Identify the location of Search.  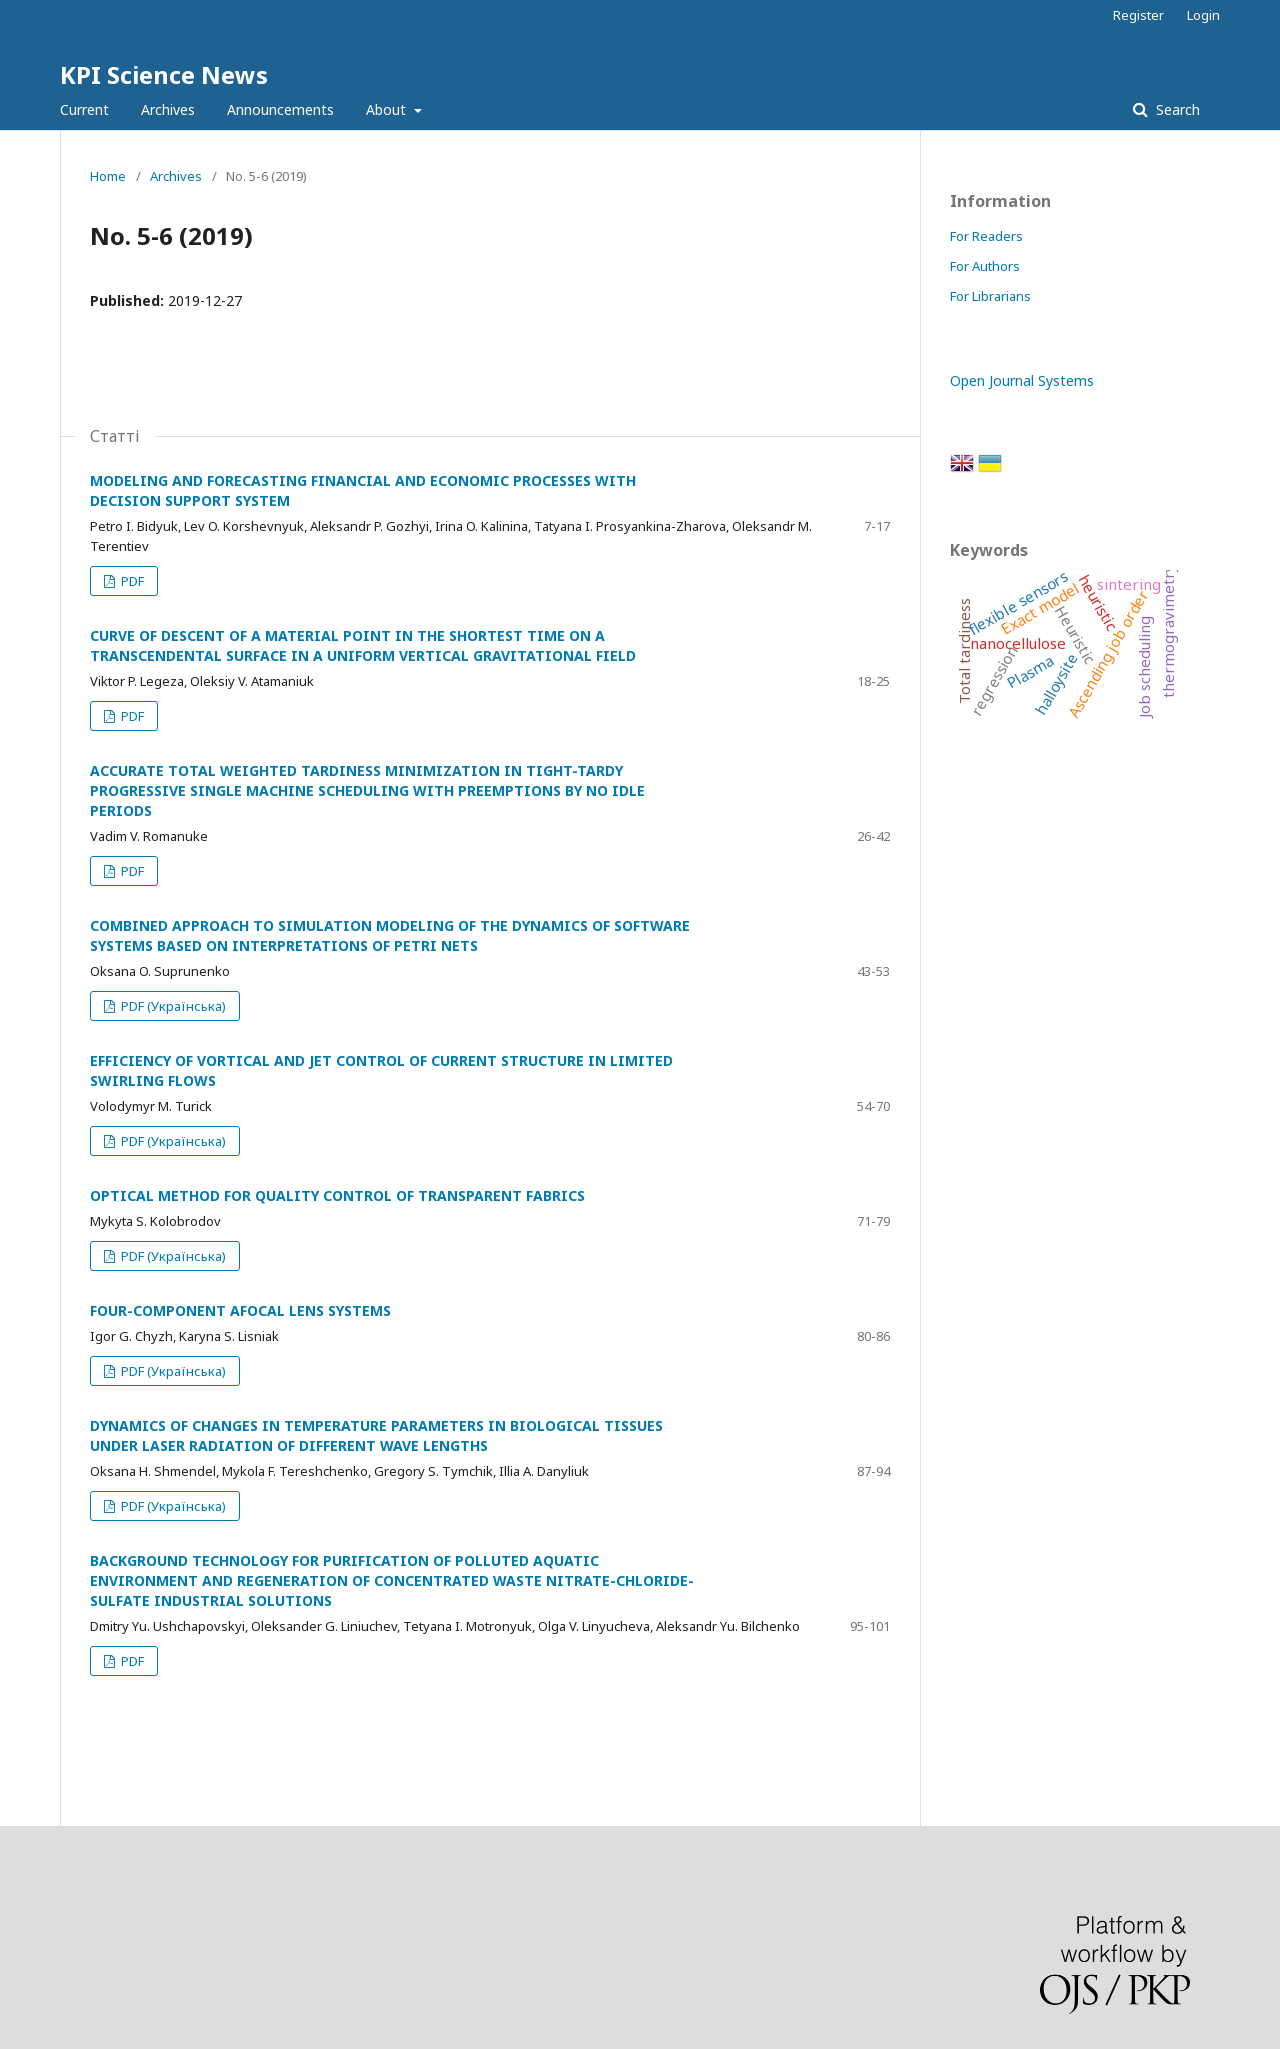
(1176, 109).